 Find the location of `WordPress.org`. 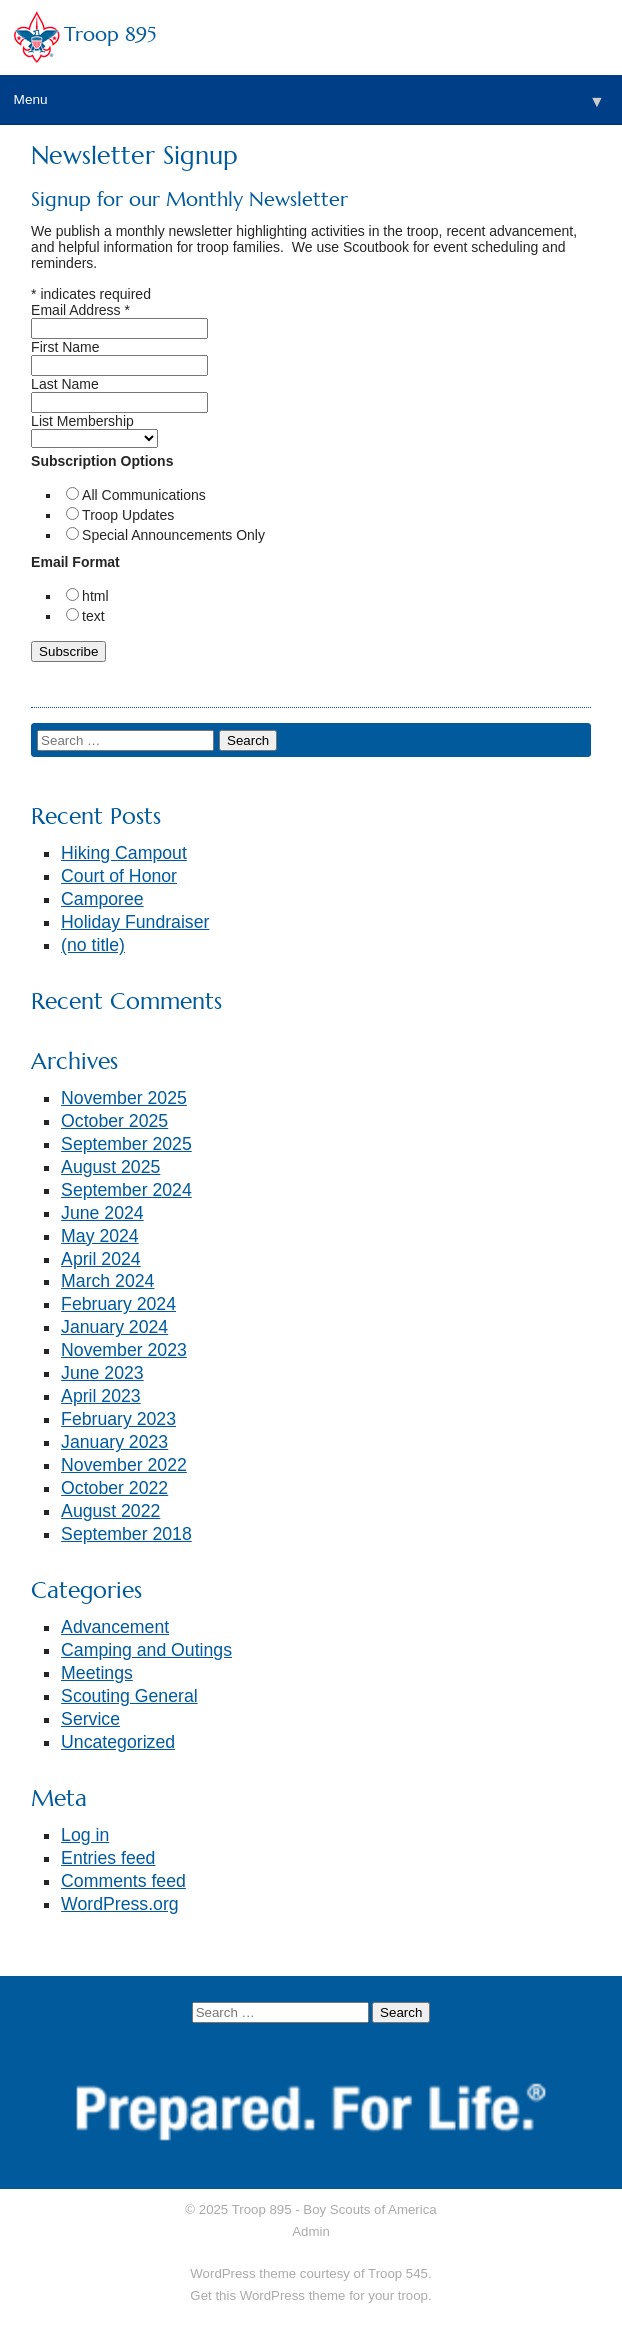

WordPress.org is located at coordinates (120, 1904).